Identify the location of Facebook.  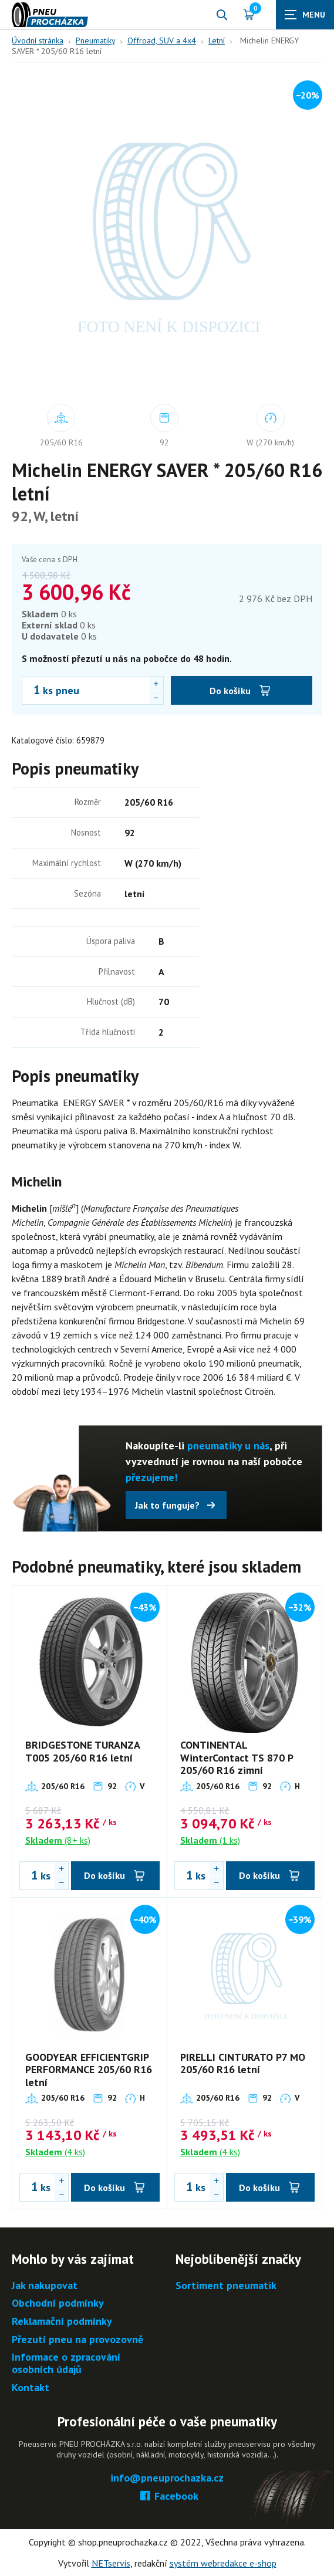
(167, 2496).